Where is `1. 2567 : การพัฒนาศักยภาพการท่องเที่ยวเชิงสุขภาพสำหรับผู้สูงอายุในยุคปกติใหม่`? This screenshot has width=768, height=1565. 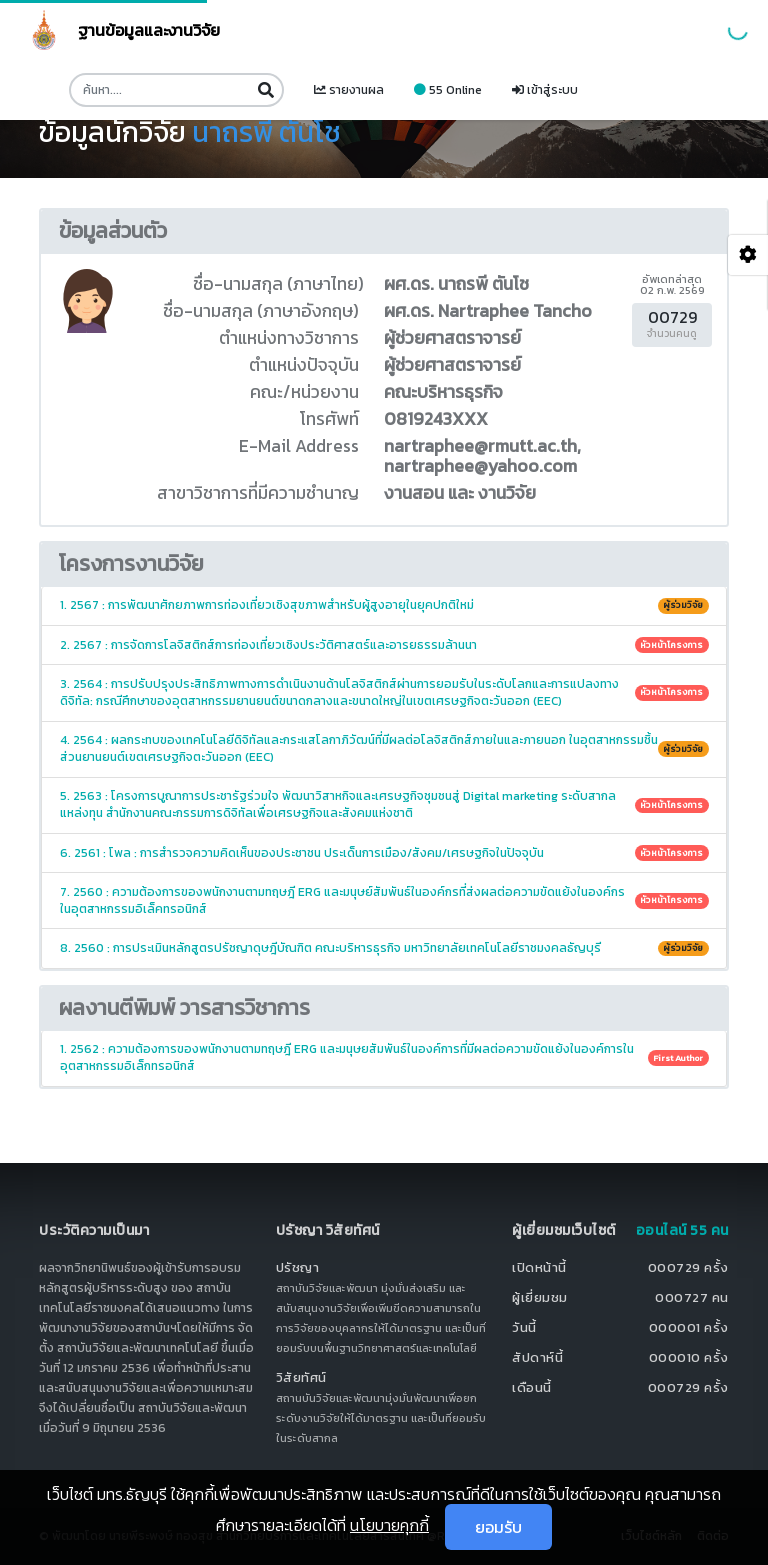 1. 2567 : การพัฒนาศักยภาพการท่องเที่ยวเชิงสุขภาพสำหรับผู้สูงอายุในยุคปกติใหม่ is located at coordinates (384, 605).